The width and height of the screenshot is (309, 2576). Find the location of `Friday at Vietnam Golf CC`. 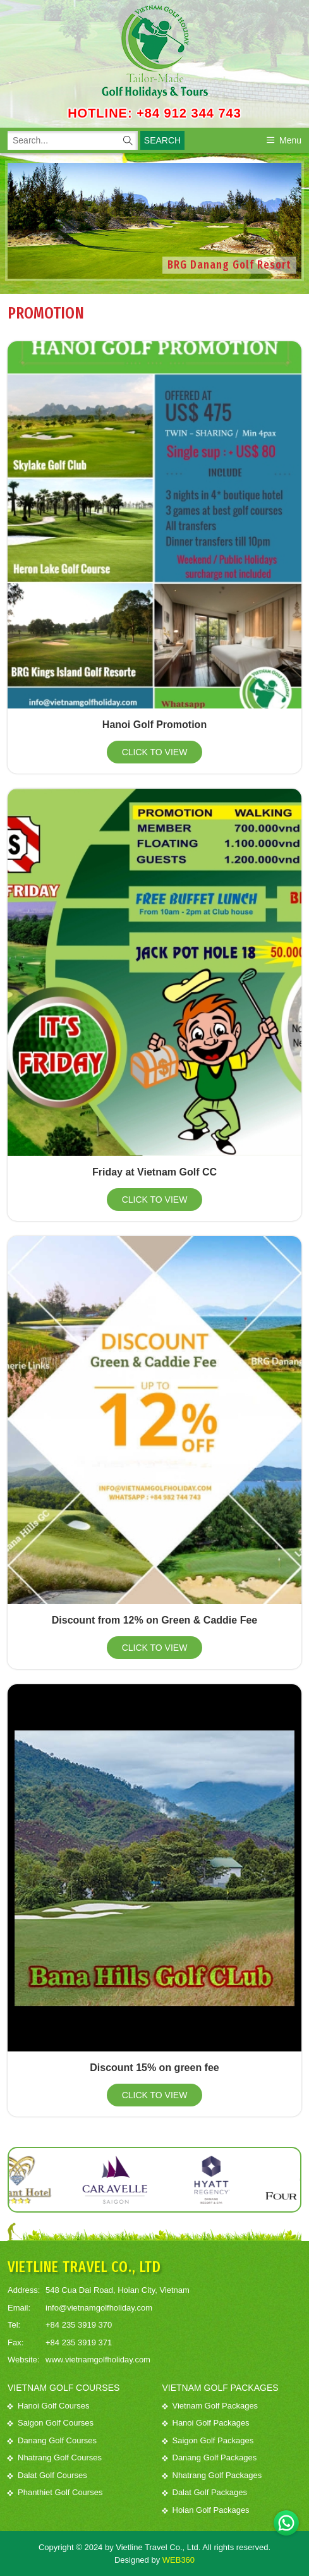

Friday at Vietnam Golf CC is located at coordinates (154, 1172).